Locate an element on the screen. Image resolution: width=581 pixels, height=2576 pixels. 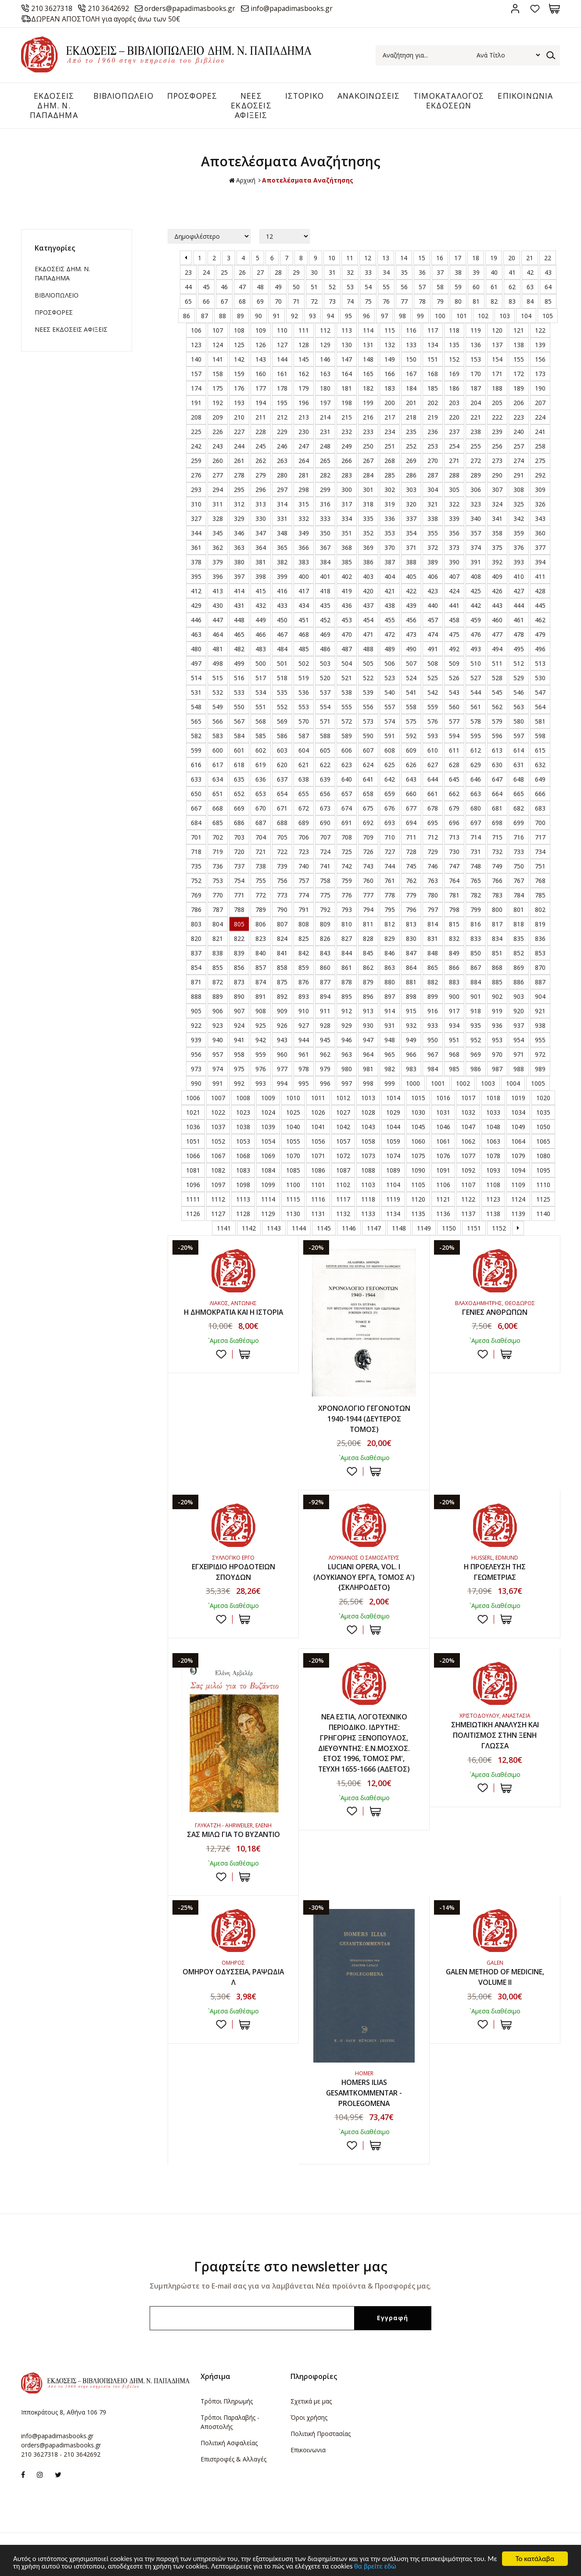
ΝΕΕΣ ΕΚΔΟΣΕΙΣ ΑΦΙΞΕΙΣ is located at coordinates (247, 105).